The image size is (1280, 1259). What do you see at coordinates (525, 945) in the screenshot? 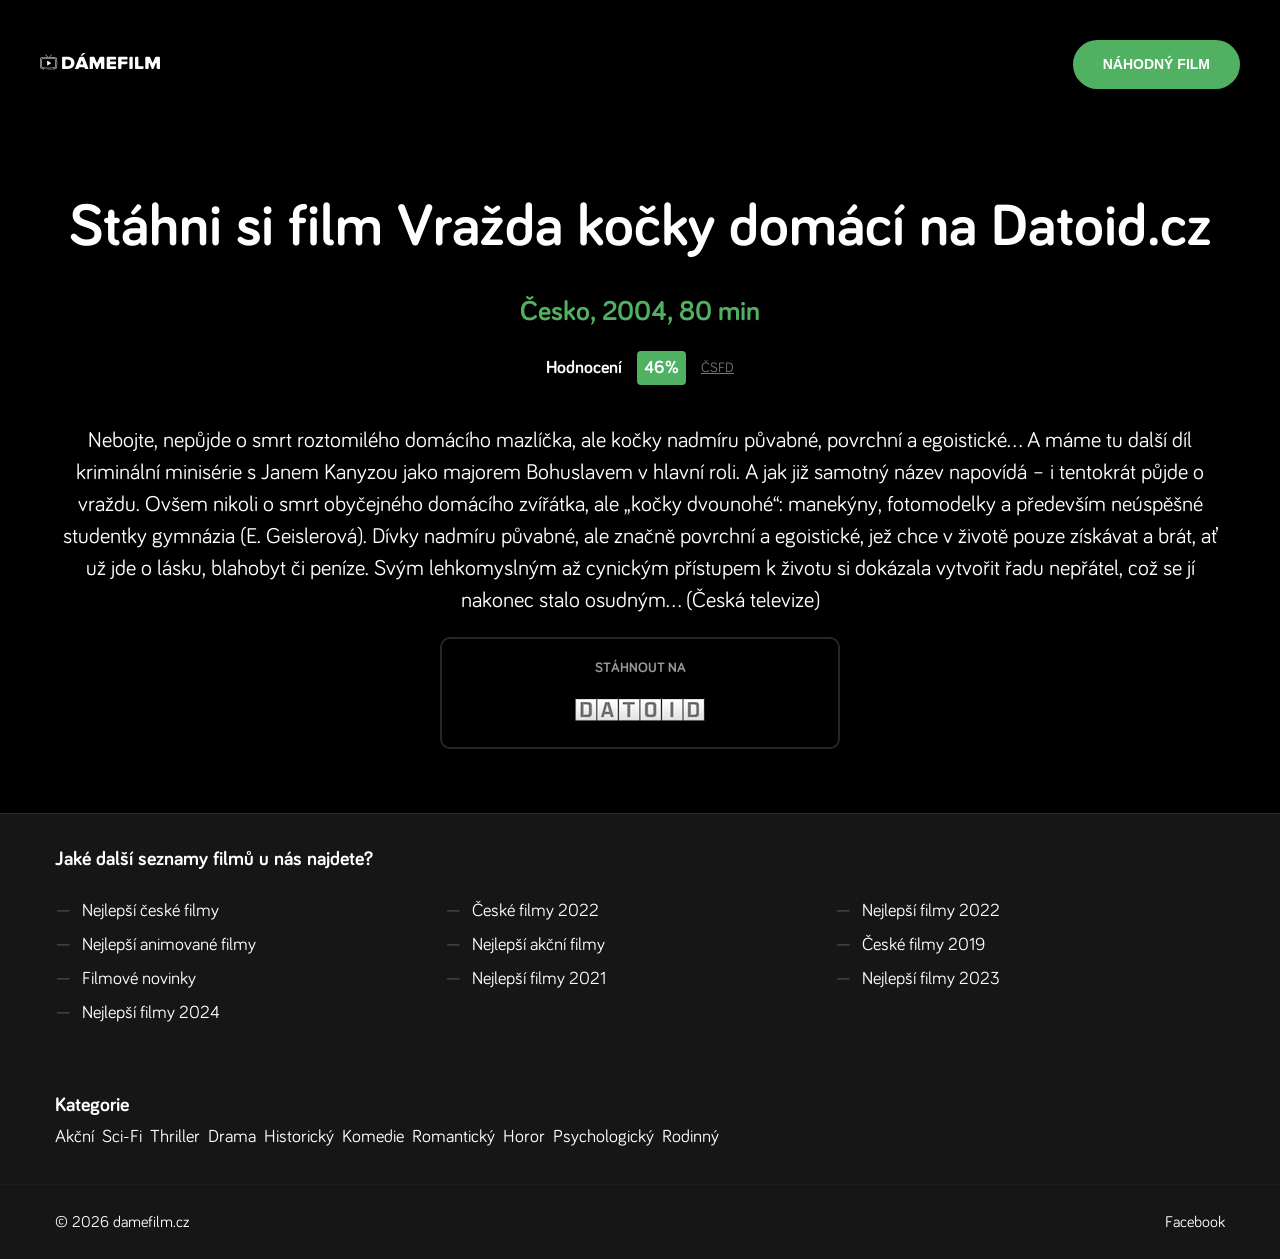
I see `Nejlepší akční filmy` at bounding box center [525, 945].